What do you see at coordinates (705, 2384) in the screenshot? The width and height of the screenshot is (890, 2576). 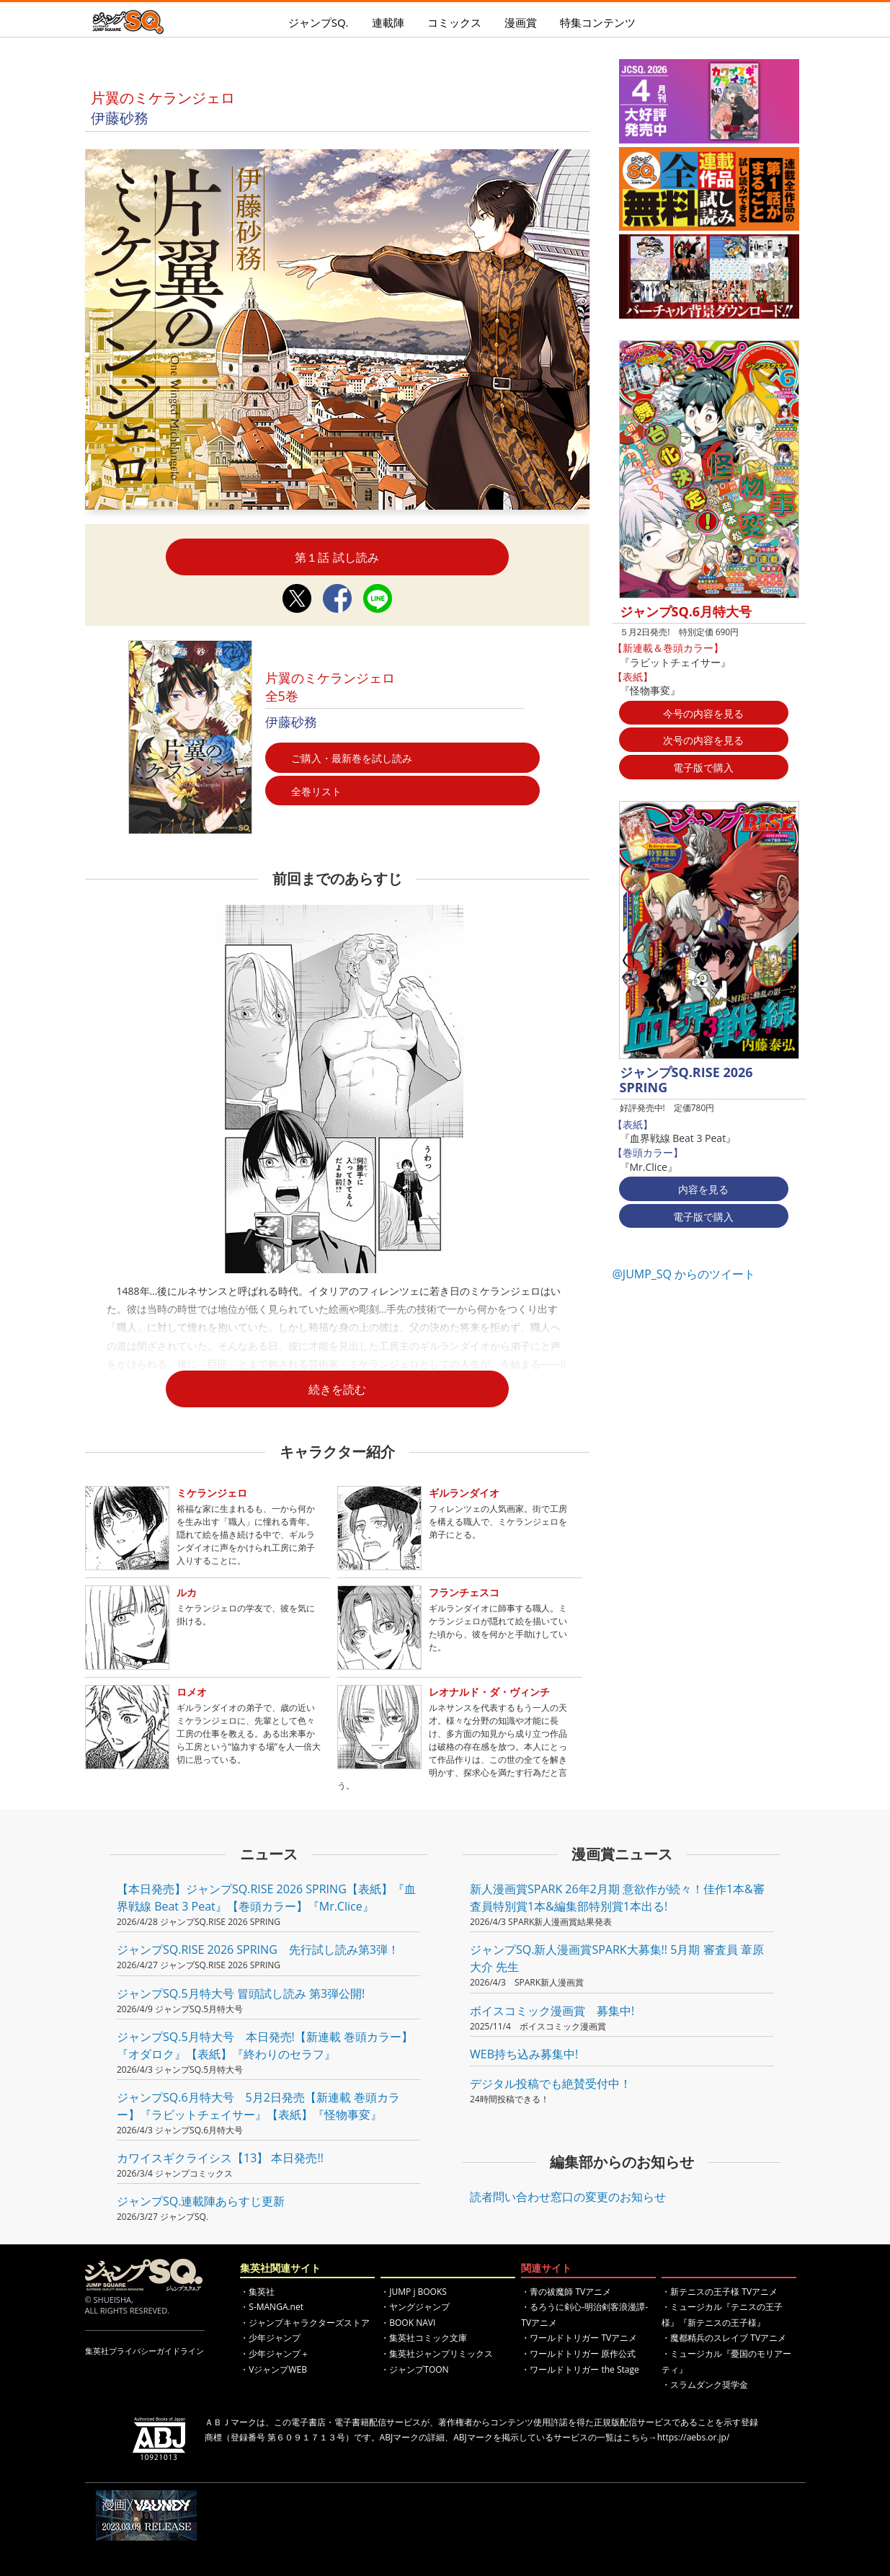 I see `・スラムダンク奨学金` at bounding box center [705, 2384].